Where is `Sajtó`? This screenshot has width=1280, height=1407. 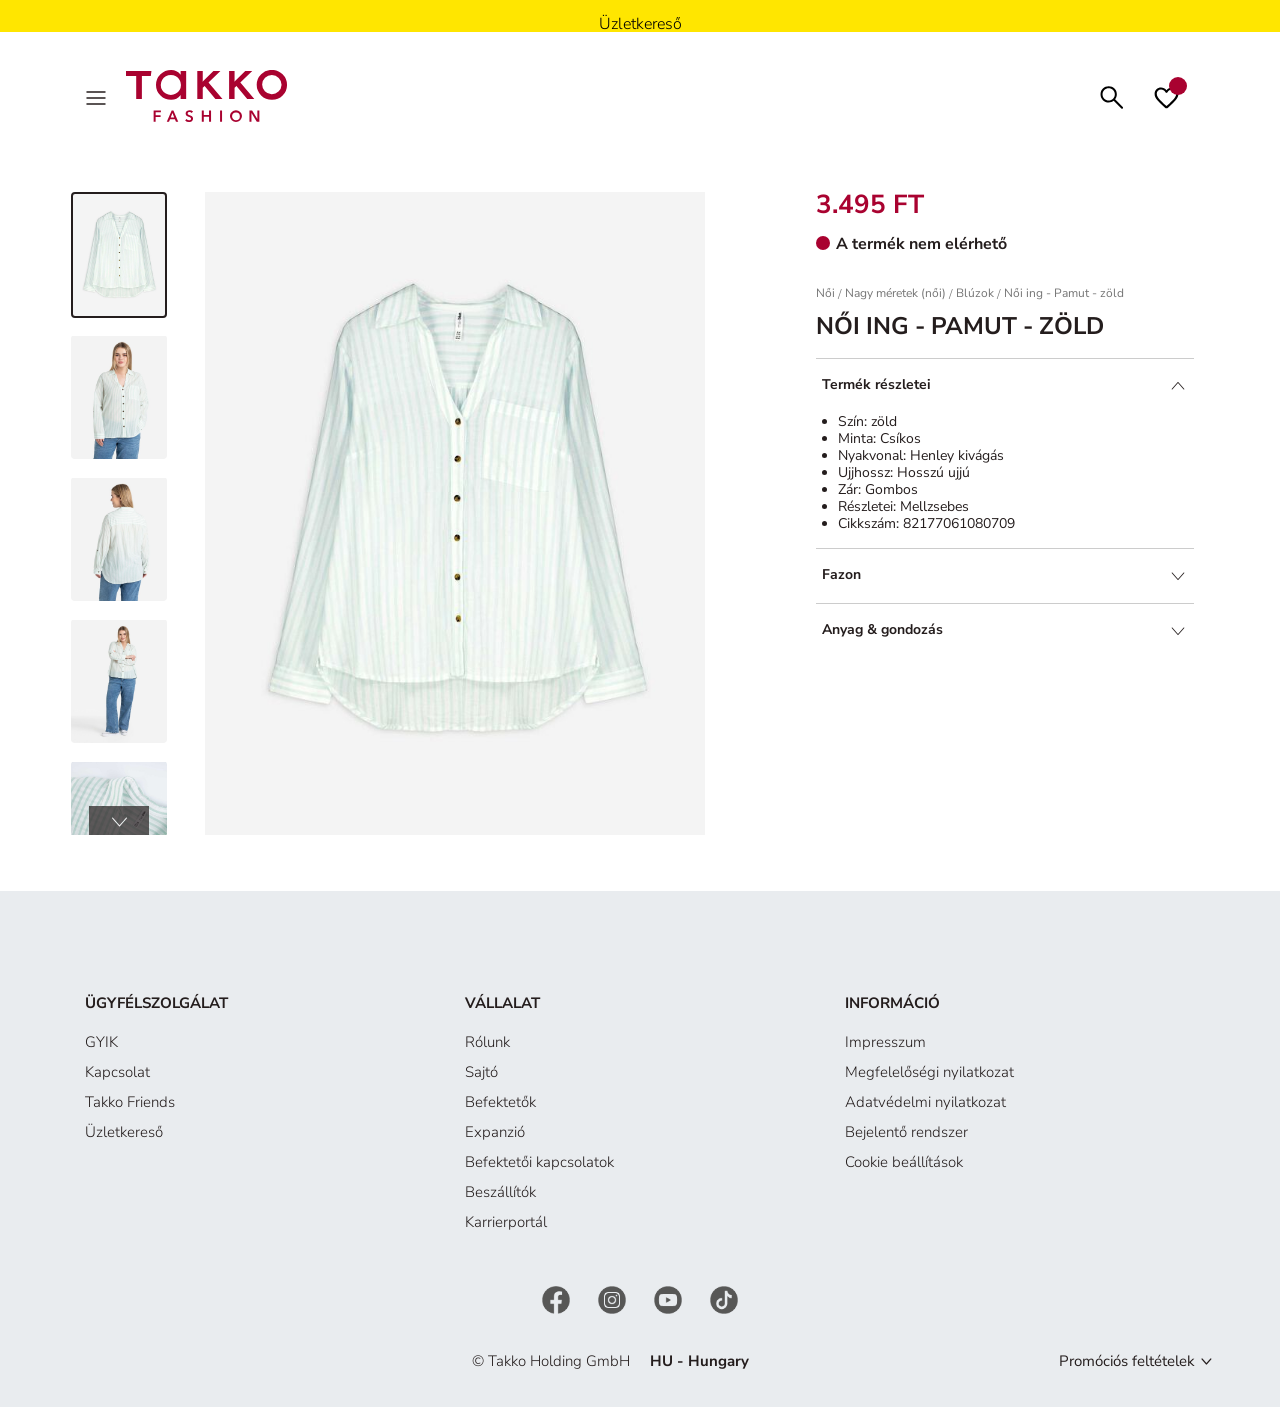
Sajtó is located at coordinates (481, 1072).